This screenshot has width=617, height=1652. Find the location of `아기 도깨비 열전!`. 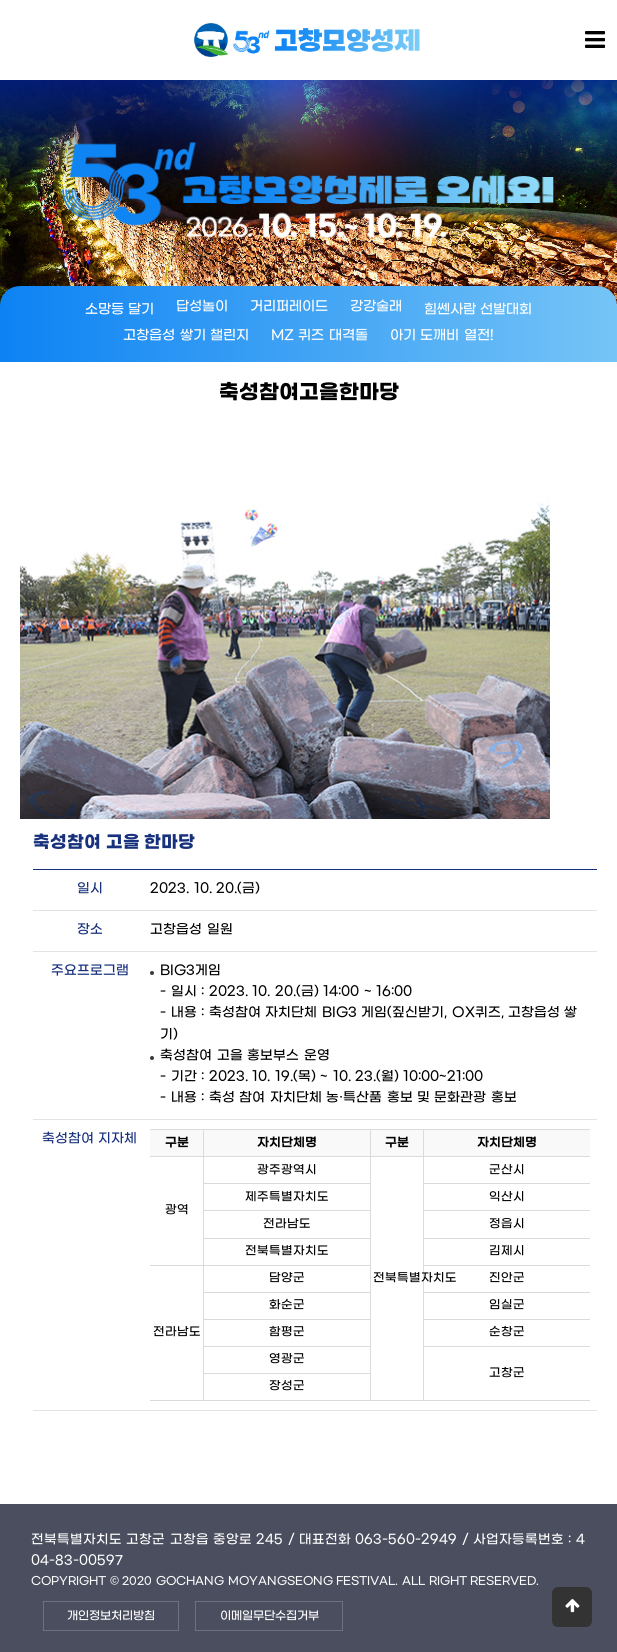

아기 도깨비 열전! is located at coordinates (442, 335).